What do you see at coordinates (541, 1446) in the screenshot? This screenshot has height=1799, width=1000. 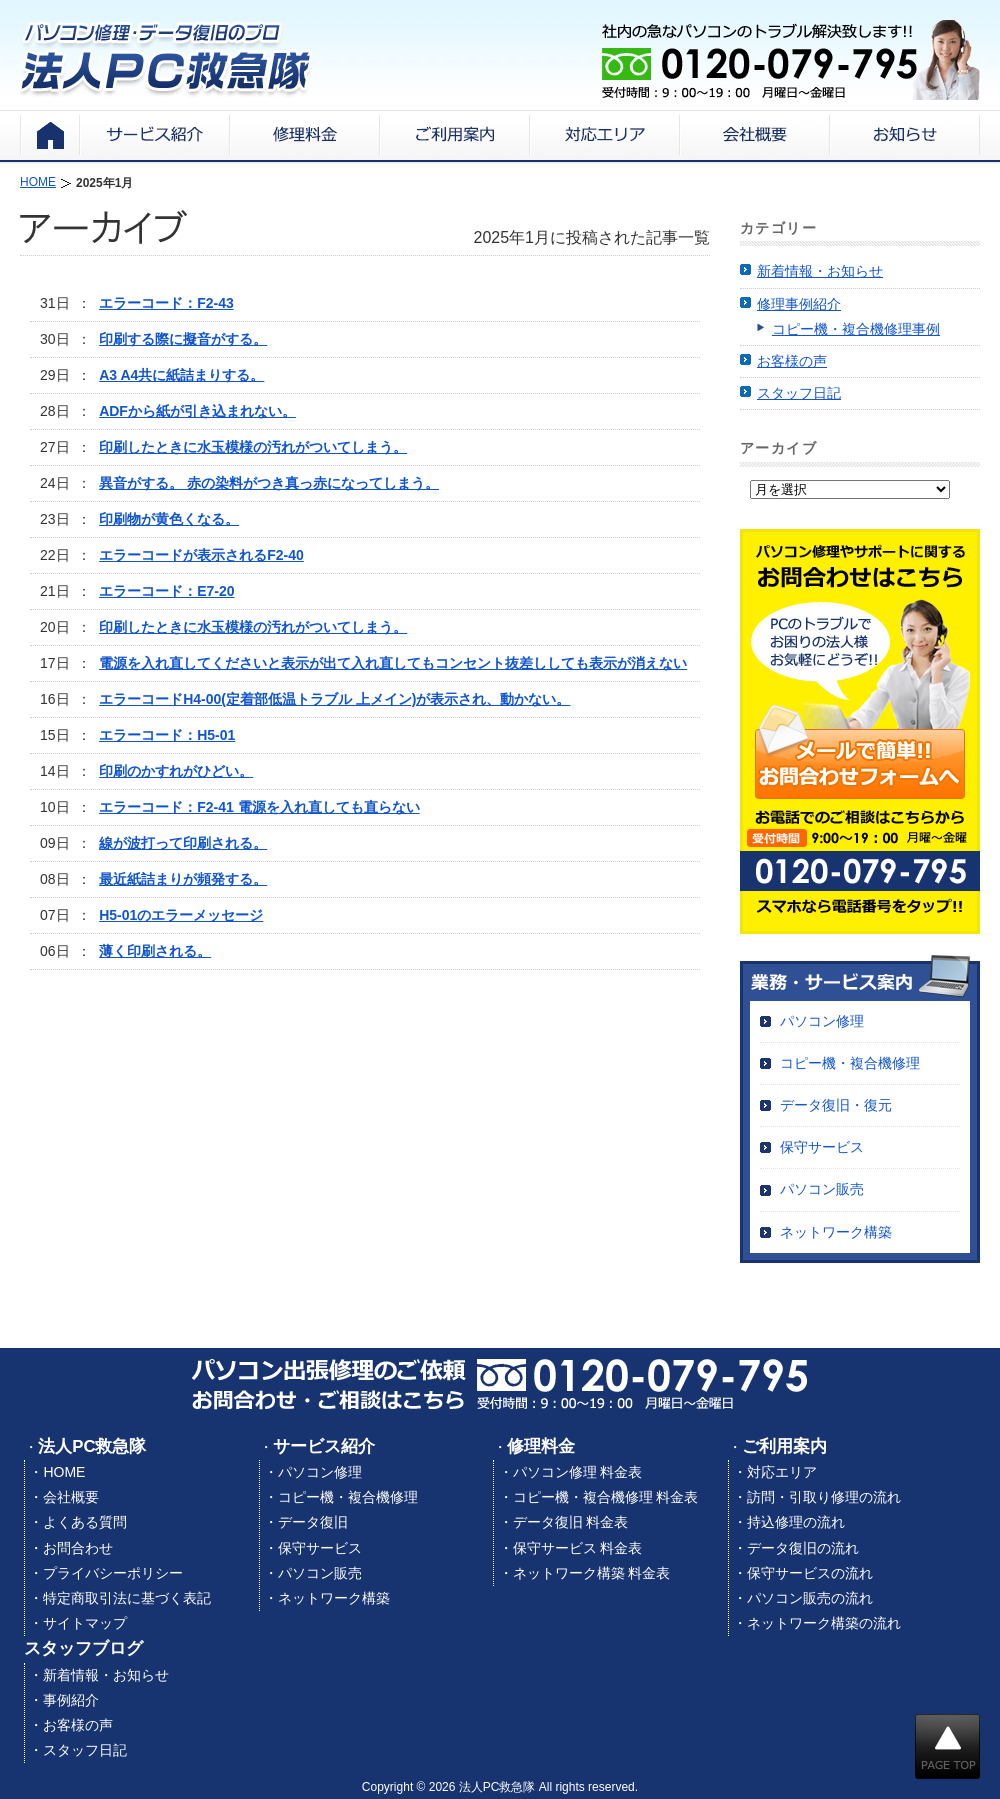 I see `修理料金` at bounding box center [541, 1446].